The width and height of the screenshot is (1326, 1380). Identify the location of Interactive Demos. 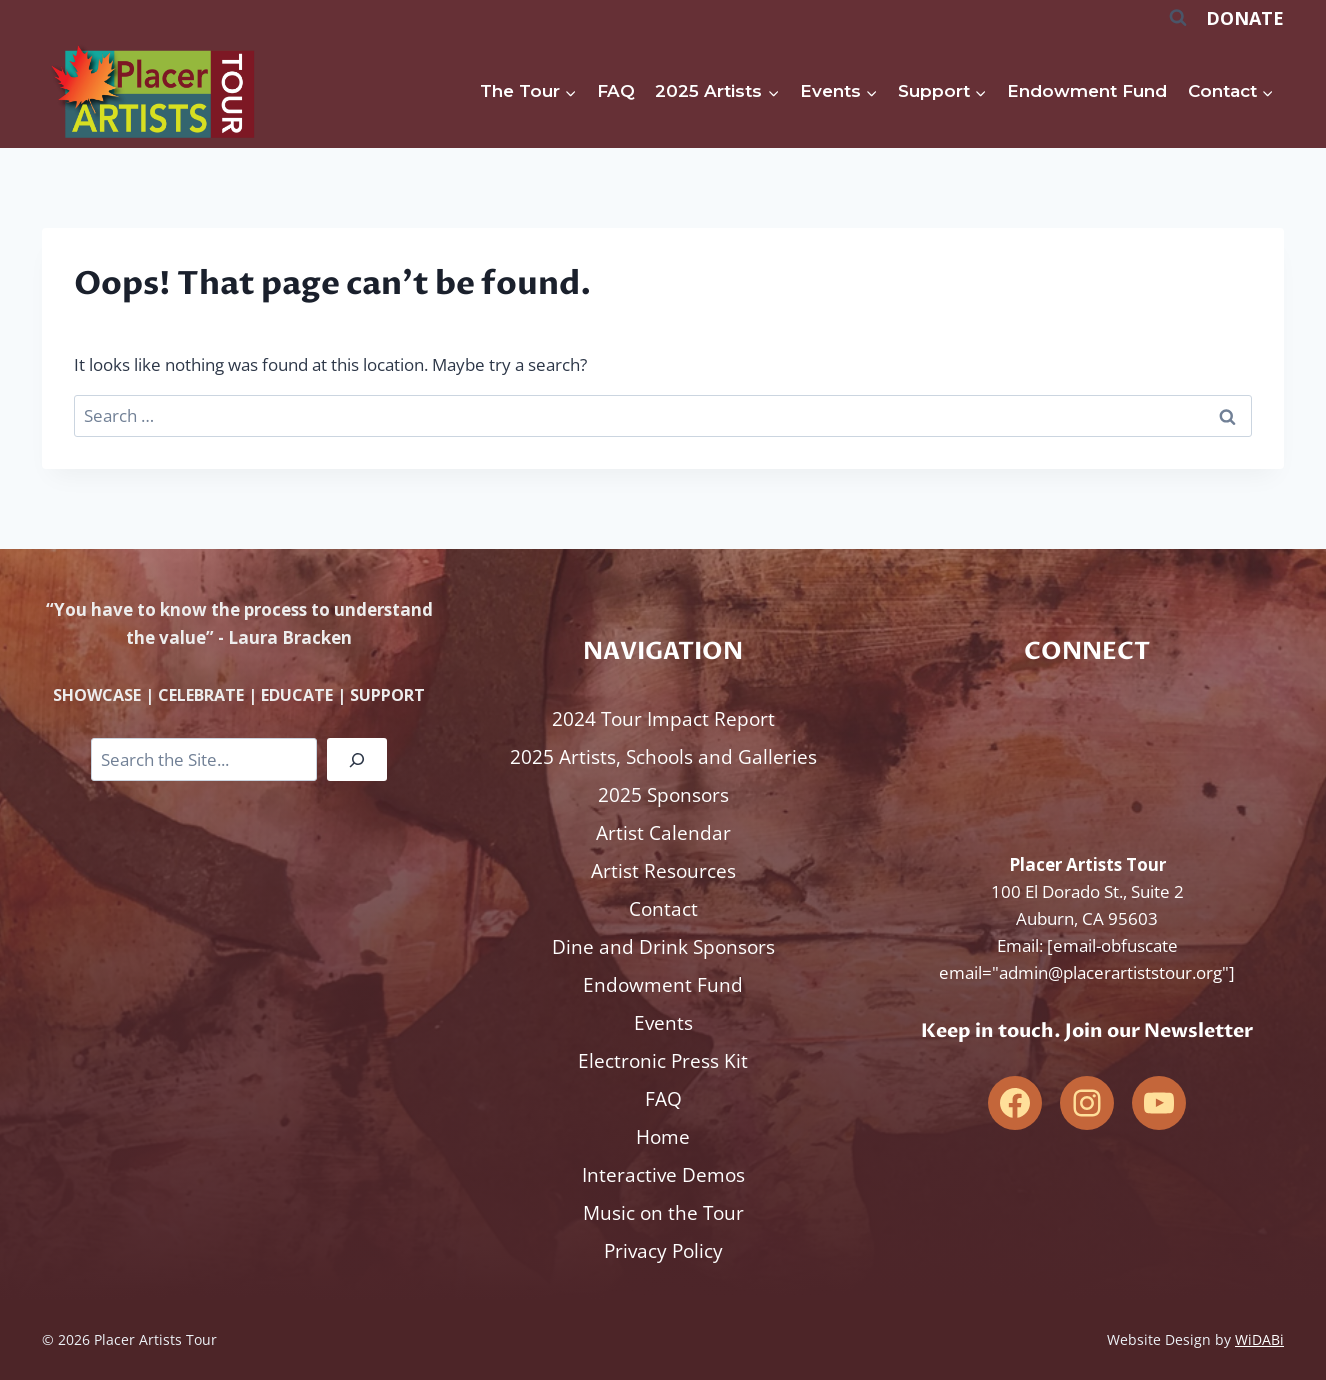
(663, 1175).